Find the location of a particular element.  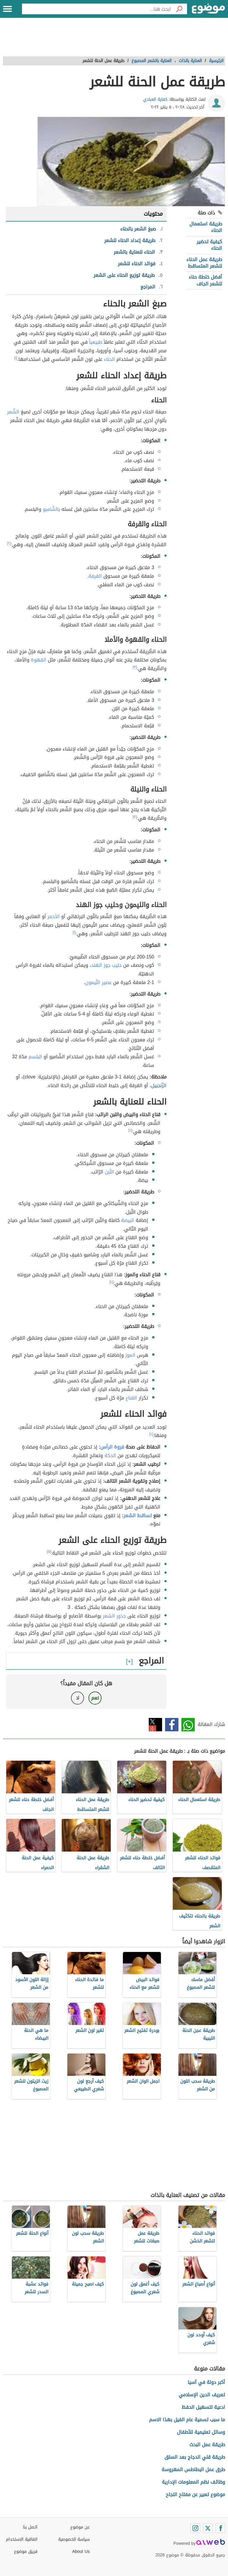

الشّعر is located at coordinates (13, 411).